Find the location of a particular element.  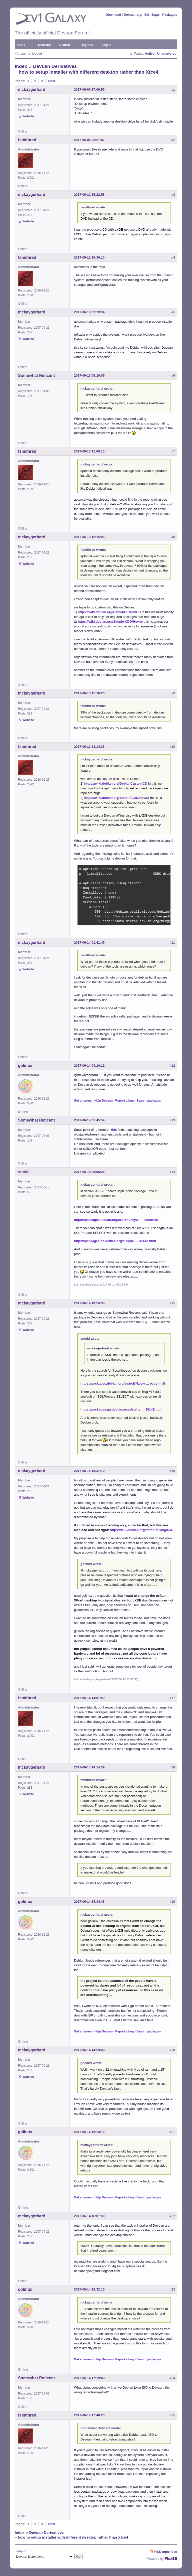

2017-06-13 06:16:05 is located at coordinates (89, 375).